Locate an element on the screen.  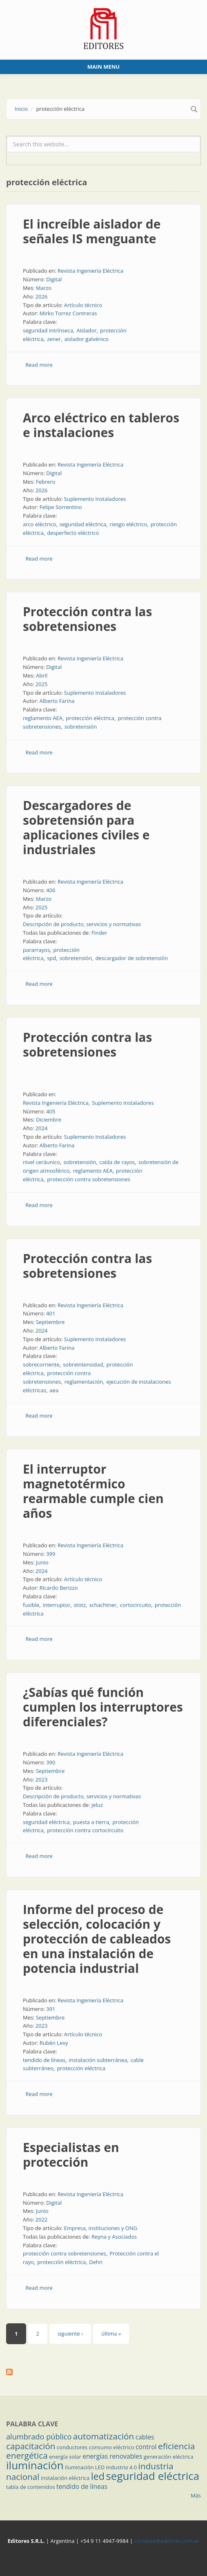
contacto@editores.com.ar is located at coordinates (166, 2541).